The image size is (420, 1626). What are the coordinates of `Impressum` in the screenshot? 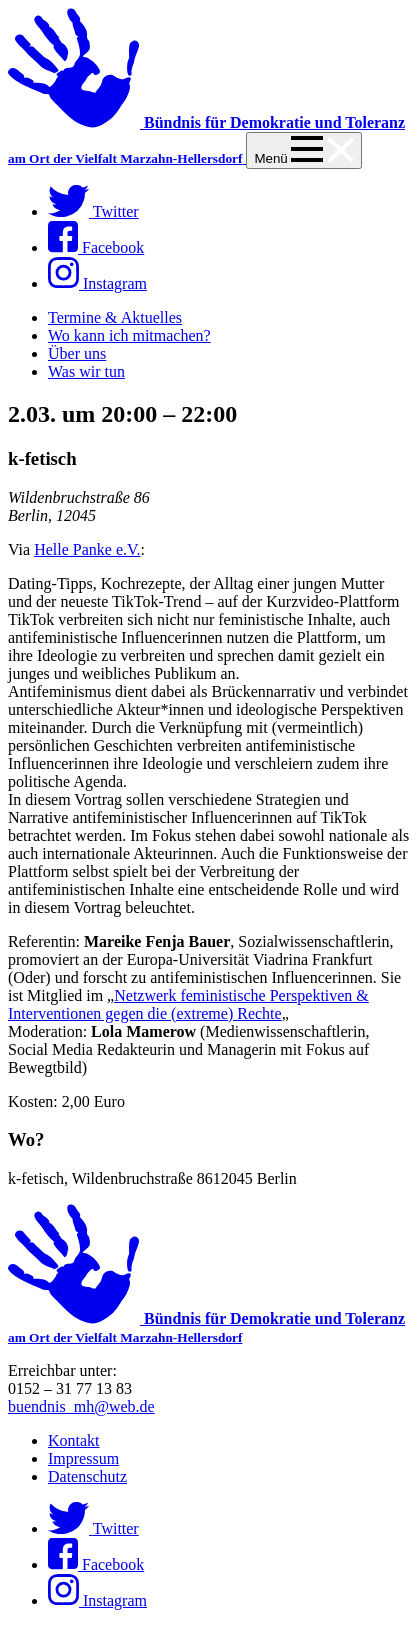 It's located at (83, 1458).